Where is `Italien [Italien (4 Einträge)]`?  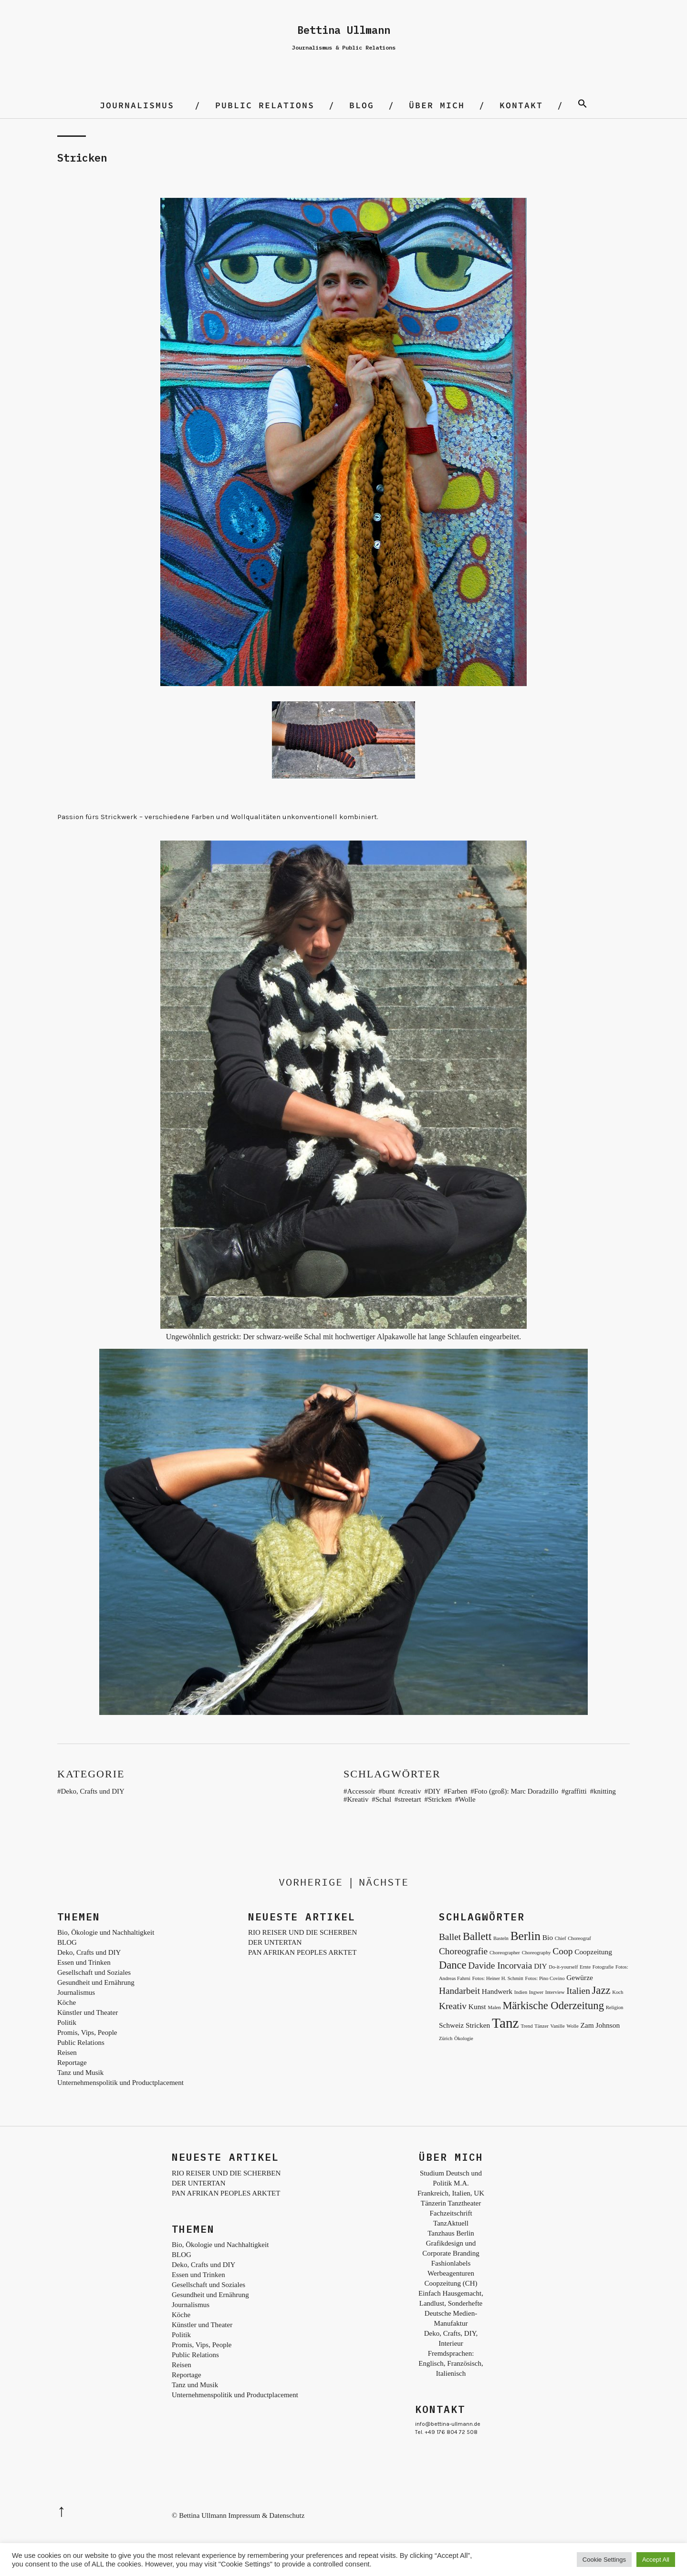
Italien [Italien (4 Einträge)] is located at coordinates (578, 1991).